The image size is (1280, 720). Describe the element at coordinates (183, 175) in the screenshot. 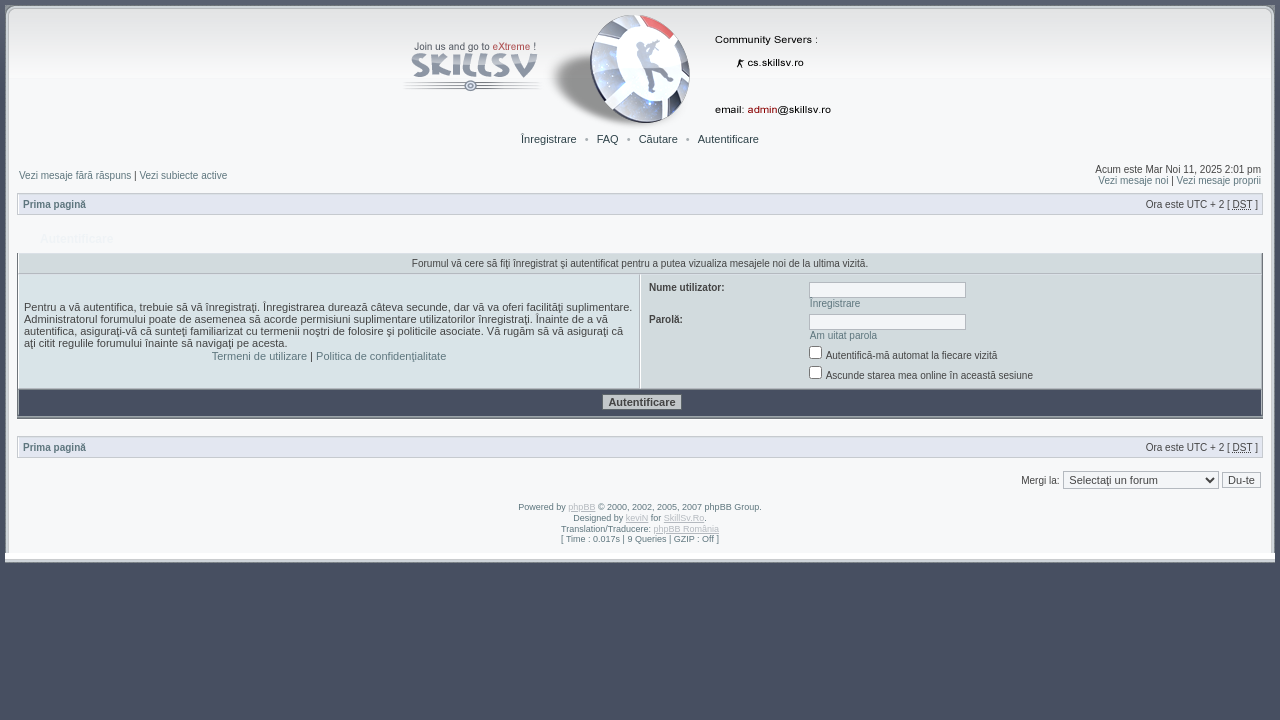

I see `Vezi subiecte active` at that location.